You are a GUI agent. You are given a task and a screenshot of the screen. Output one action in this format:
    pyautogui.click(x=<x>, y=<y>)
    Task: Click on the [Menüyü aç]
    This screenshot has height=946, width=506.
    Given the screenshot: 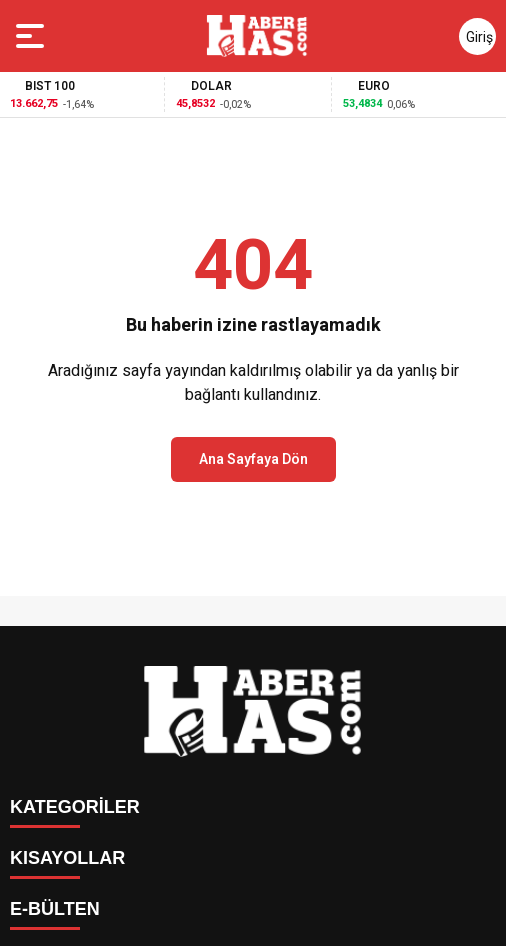 What is the action you would take?
    pyautogui.click(x=32, y=36)
    